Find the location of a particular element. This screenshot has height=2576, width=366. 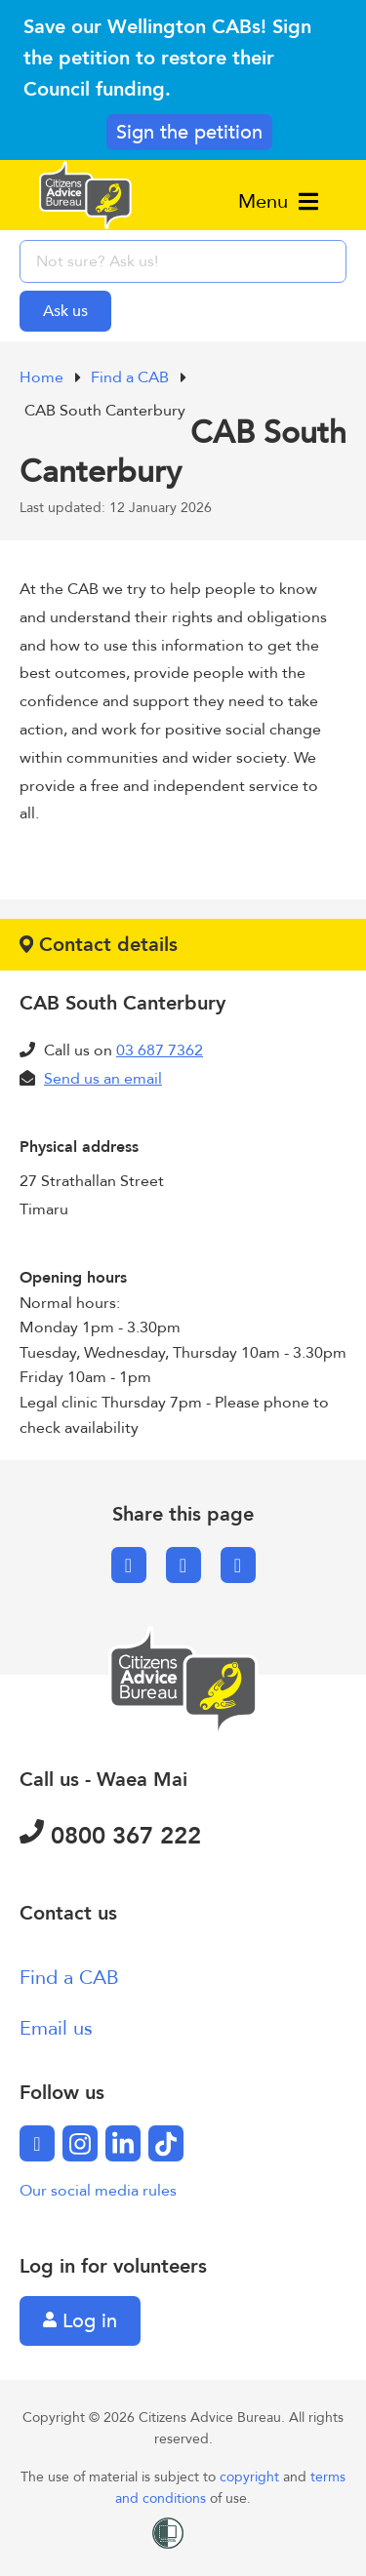

Send us an email is located at coordinates (103, 1079).